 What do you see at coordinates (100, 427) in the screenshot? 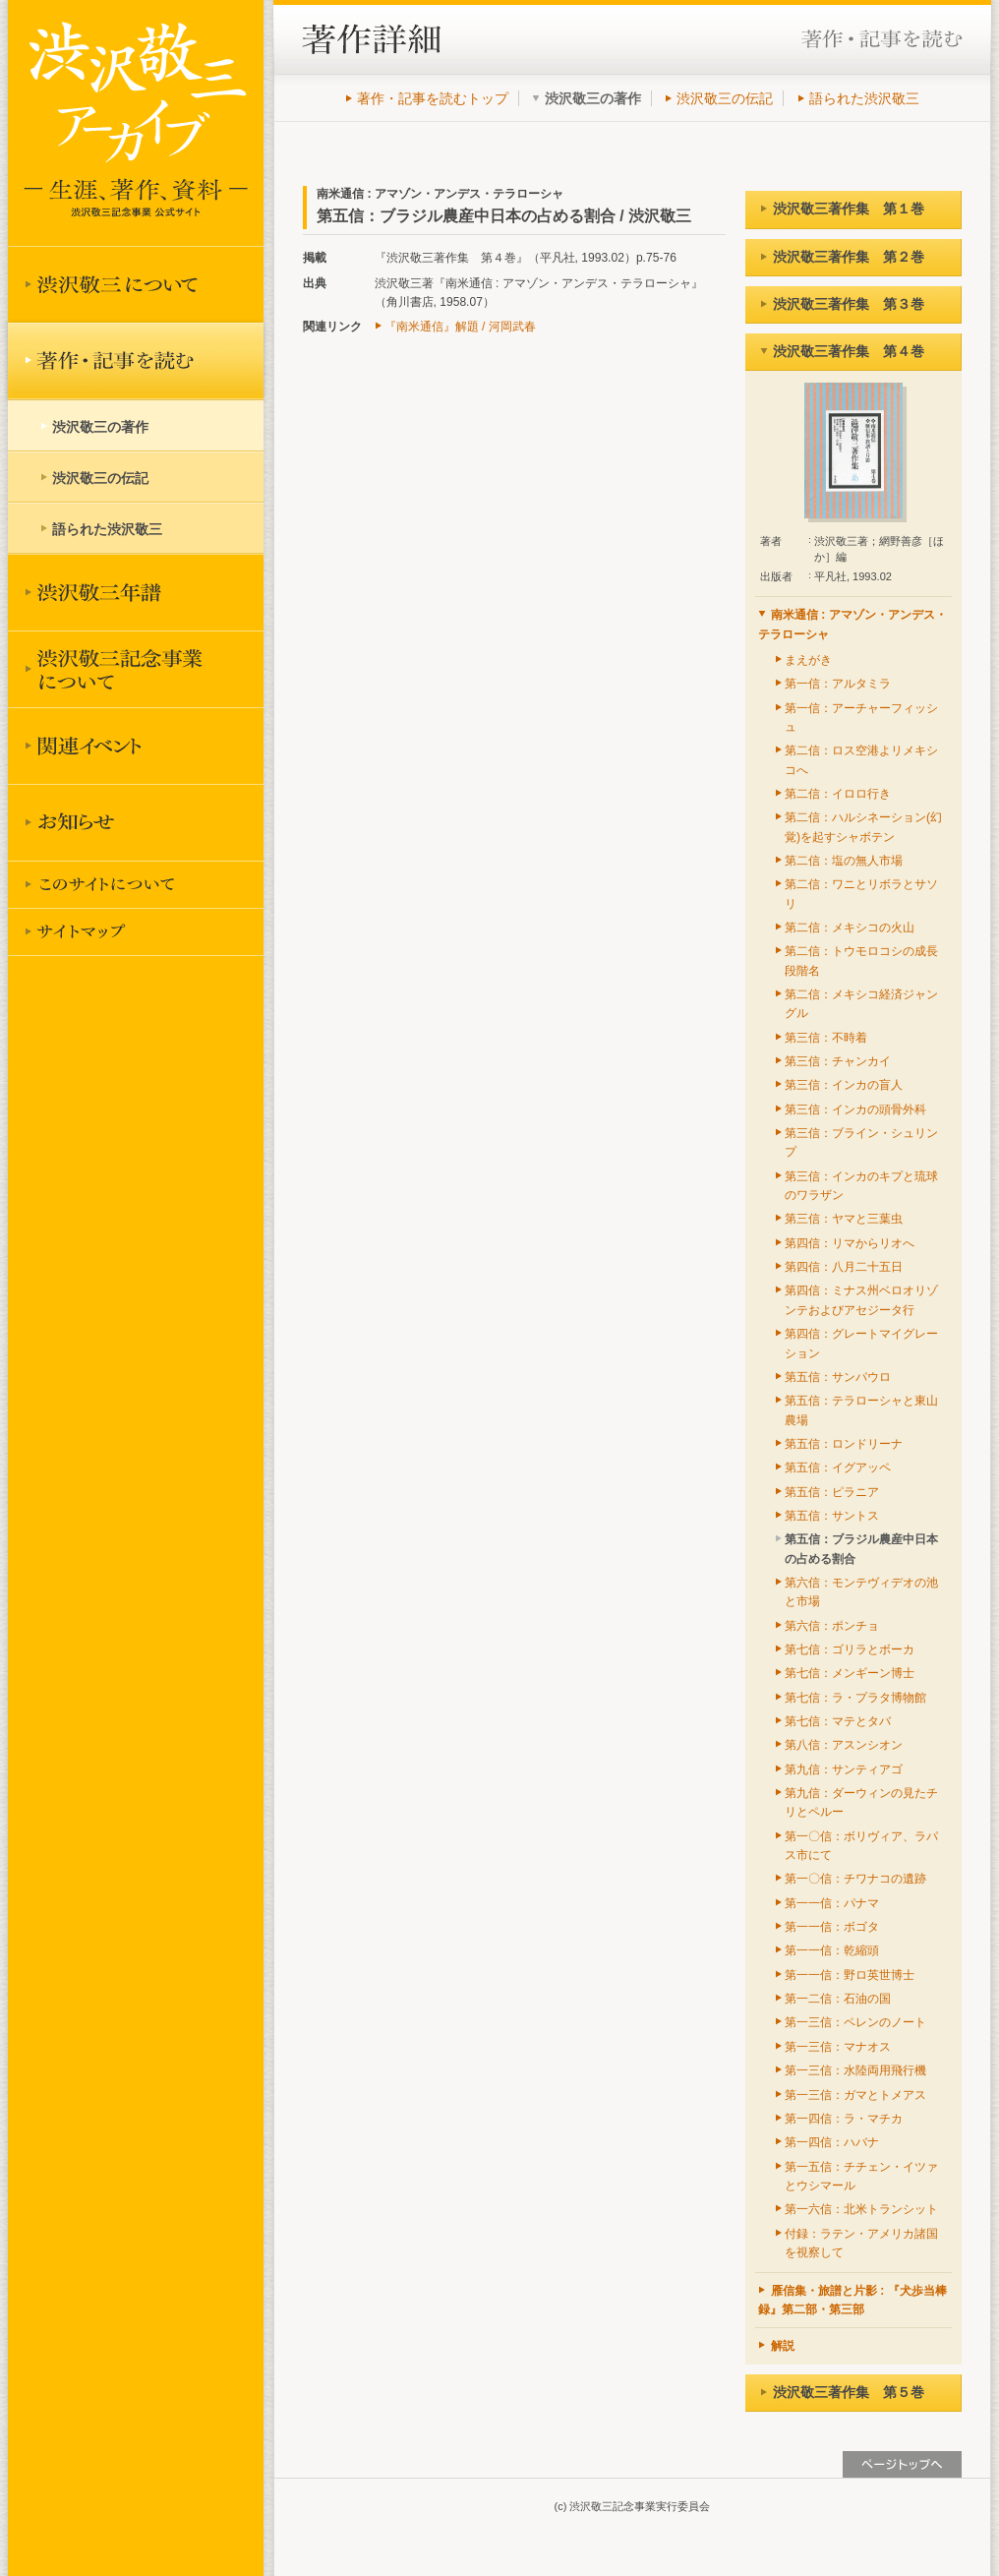
I see `渋沢敬三の著作` at bounding box center [100, 427].